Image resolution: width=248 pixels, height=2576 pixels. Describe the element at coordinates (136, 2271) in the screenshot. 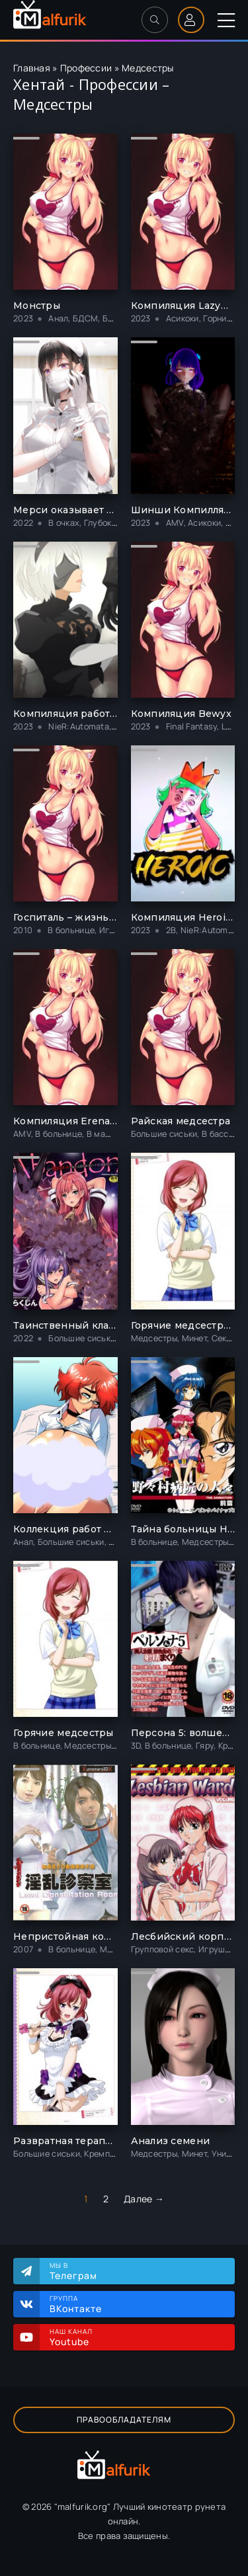

I see `Мы в` at that location.